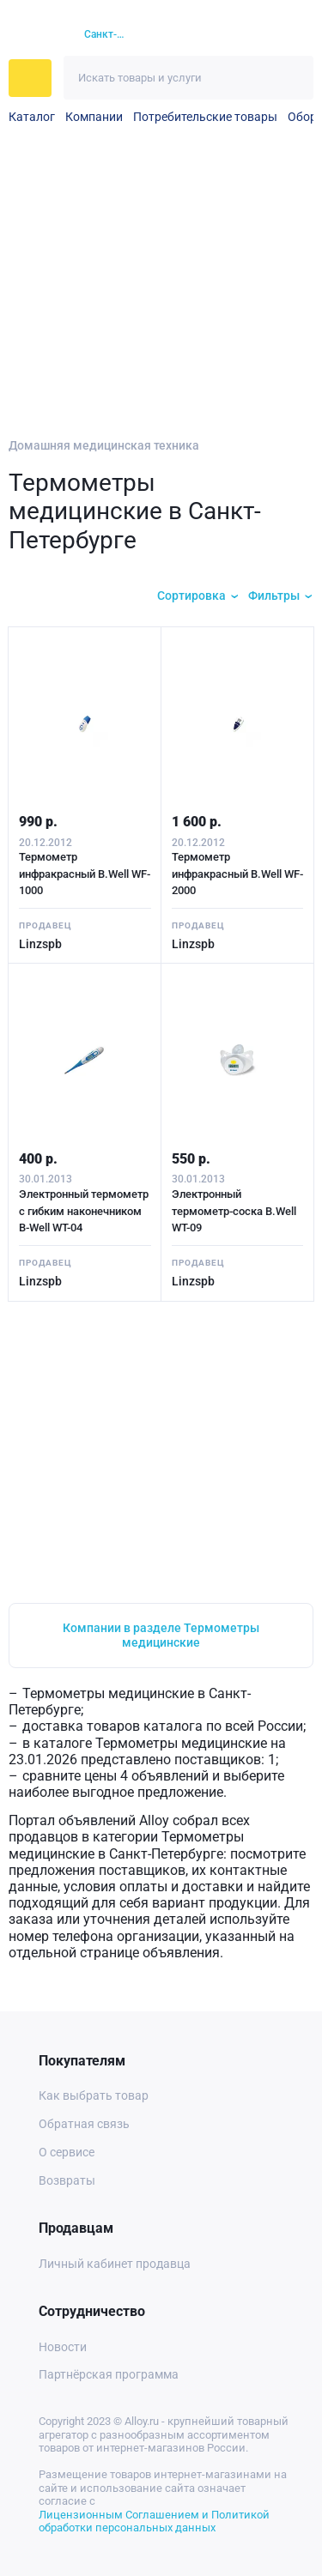 The width and height of the screenshot is (322, 2576). What do you see at coordinates (154, 2521) in the screenshot?
I see `Лицензионным Соглашением и Политикой обработки персональных данных` at bounding box center [154, 2521].